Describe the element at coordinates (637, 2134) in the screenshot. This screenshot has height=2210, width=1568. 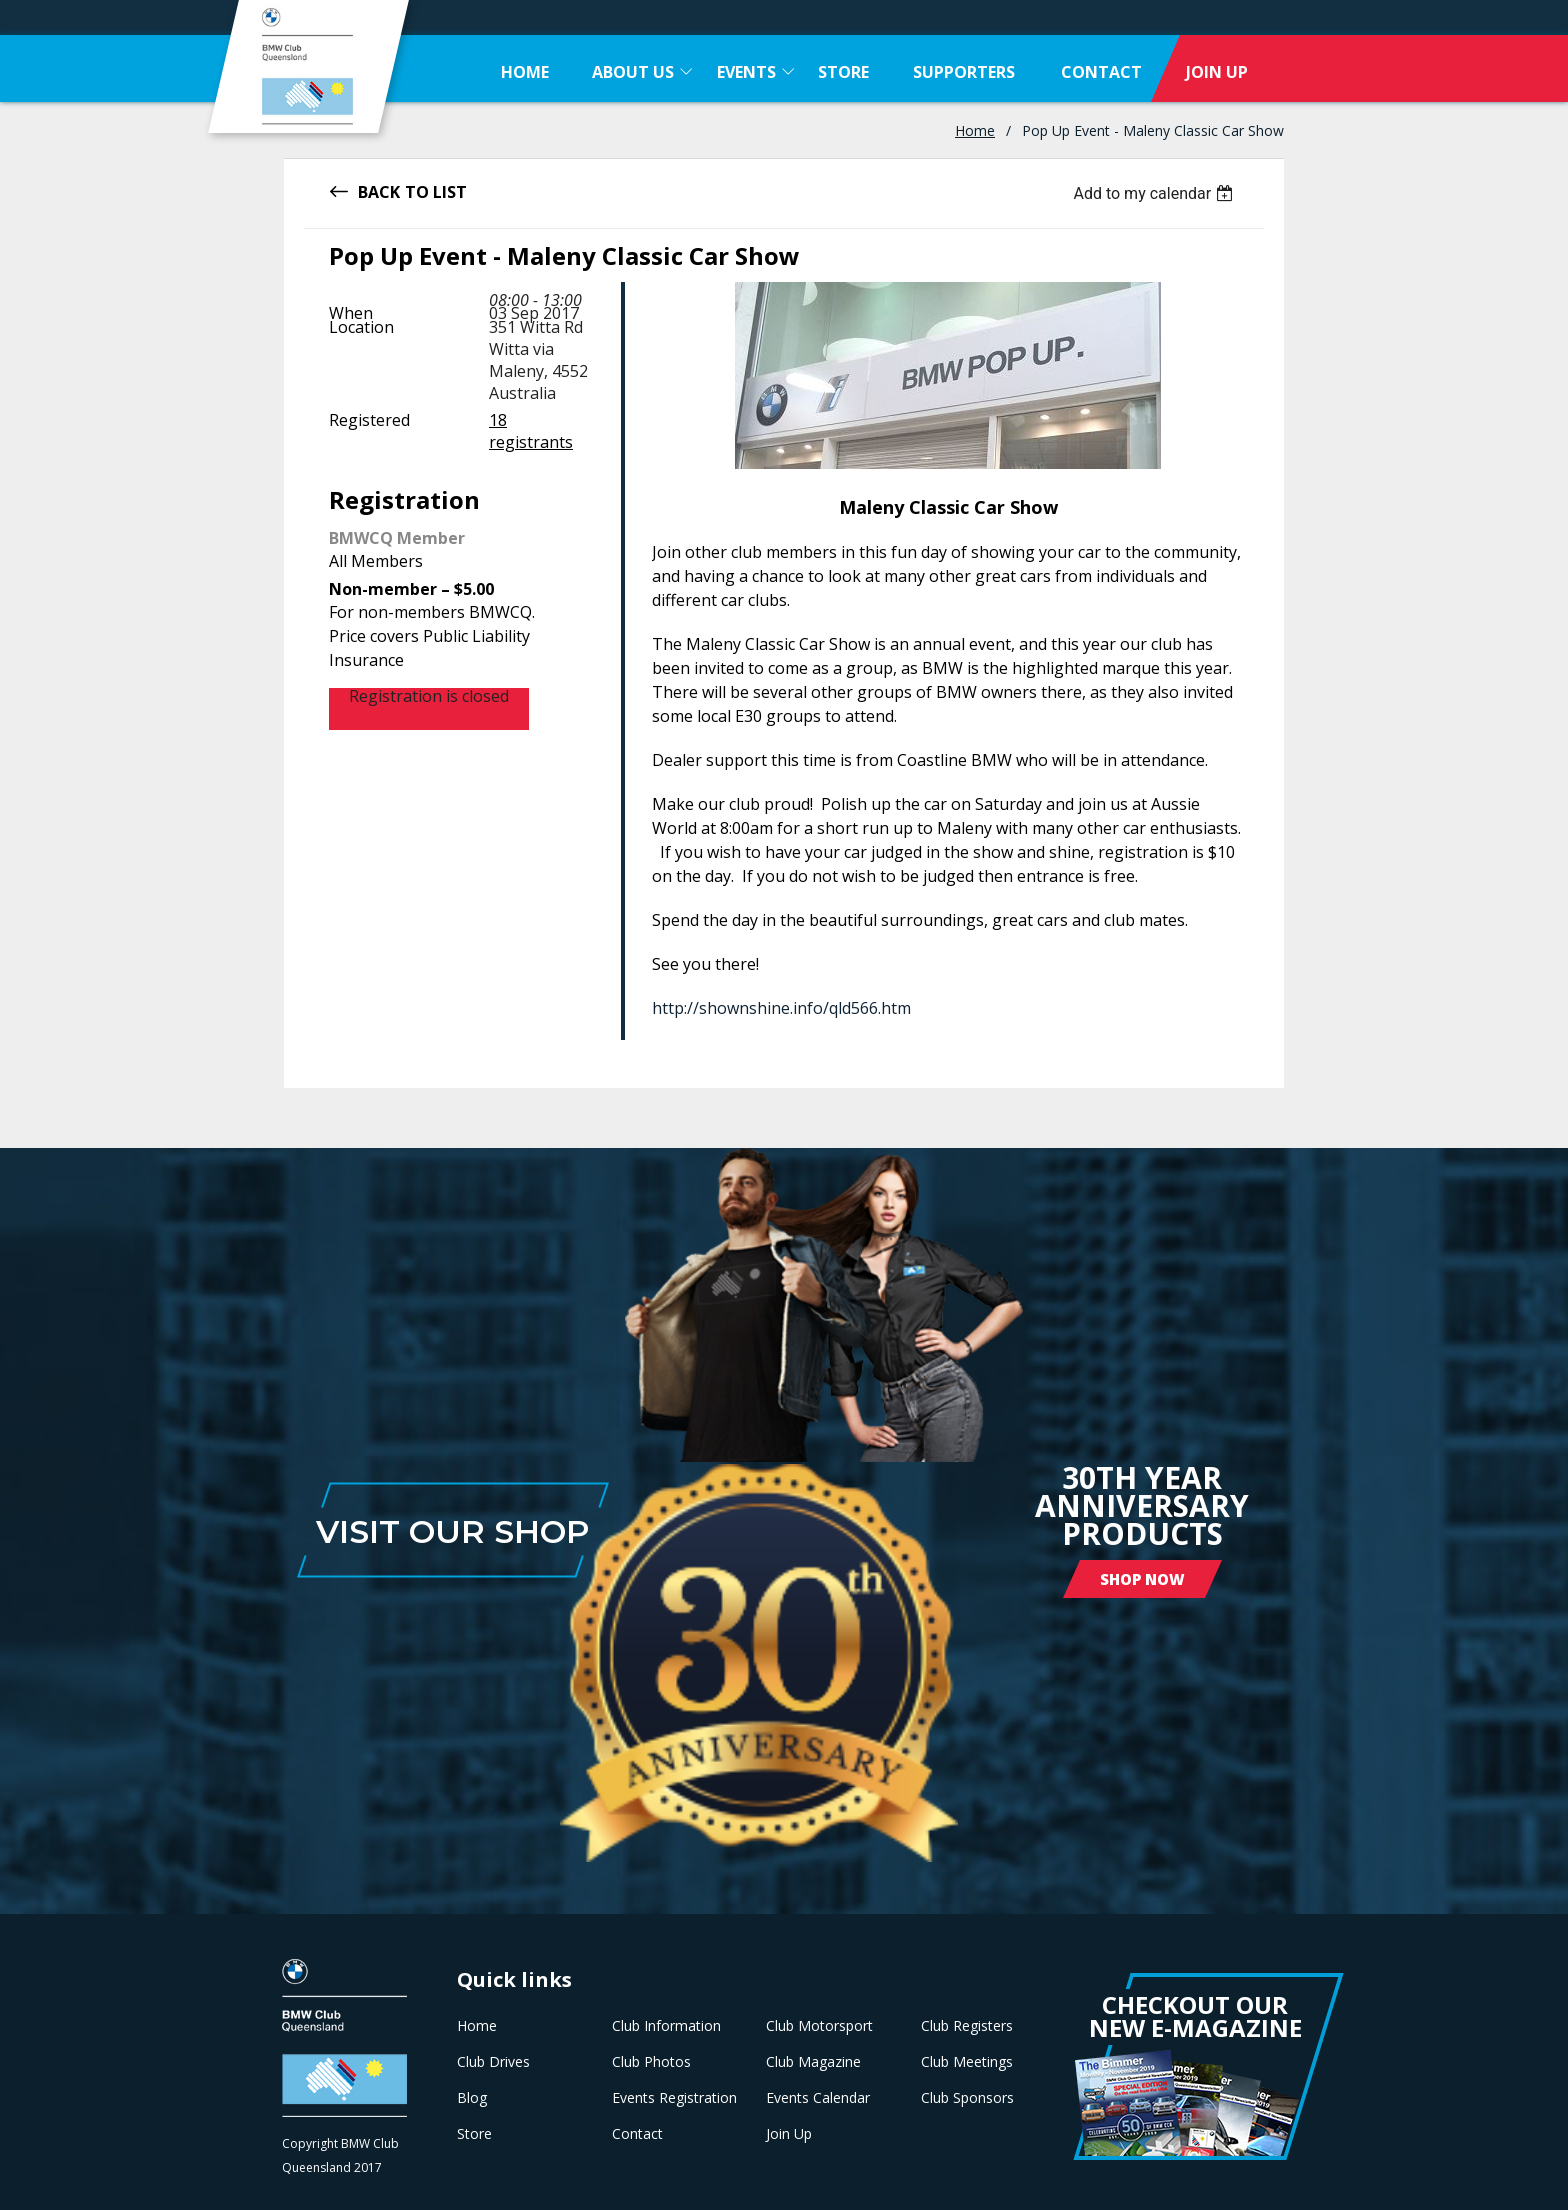
I see `Contact` at that location.